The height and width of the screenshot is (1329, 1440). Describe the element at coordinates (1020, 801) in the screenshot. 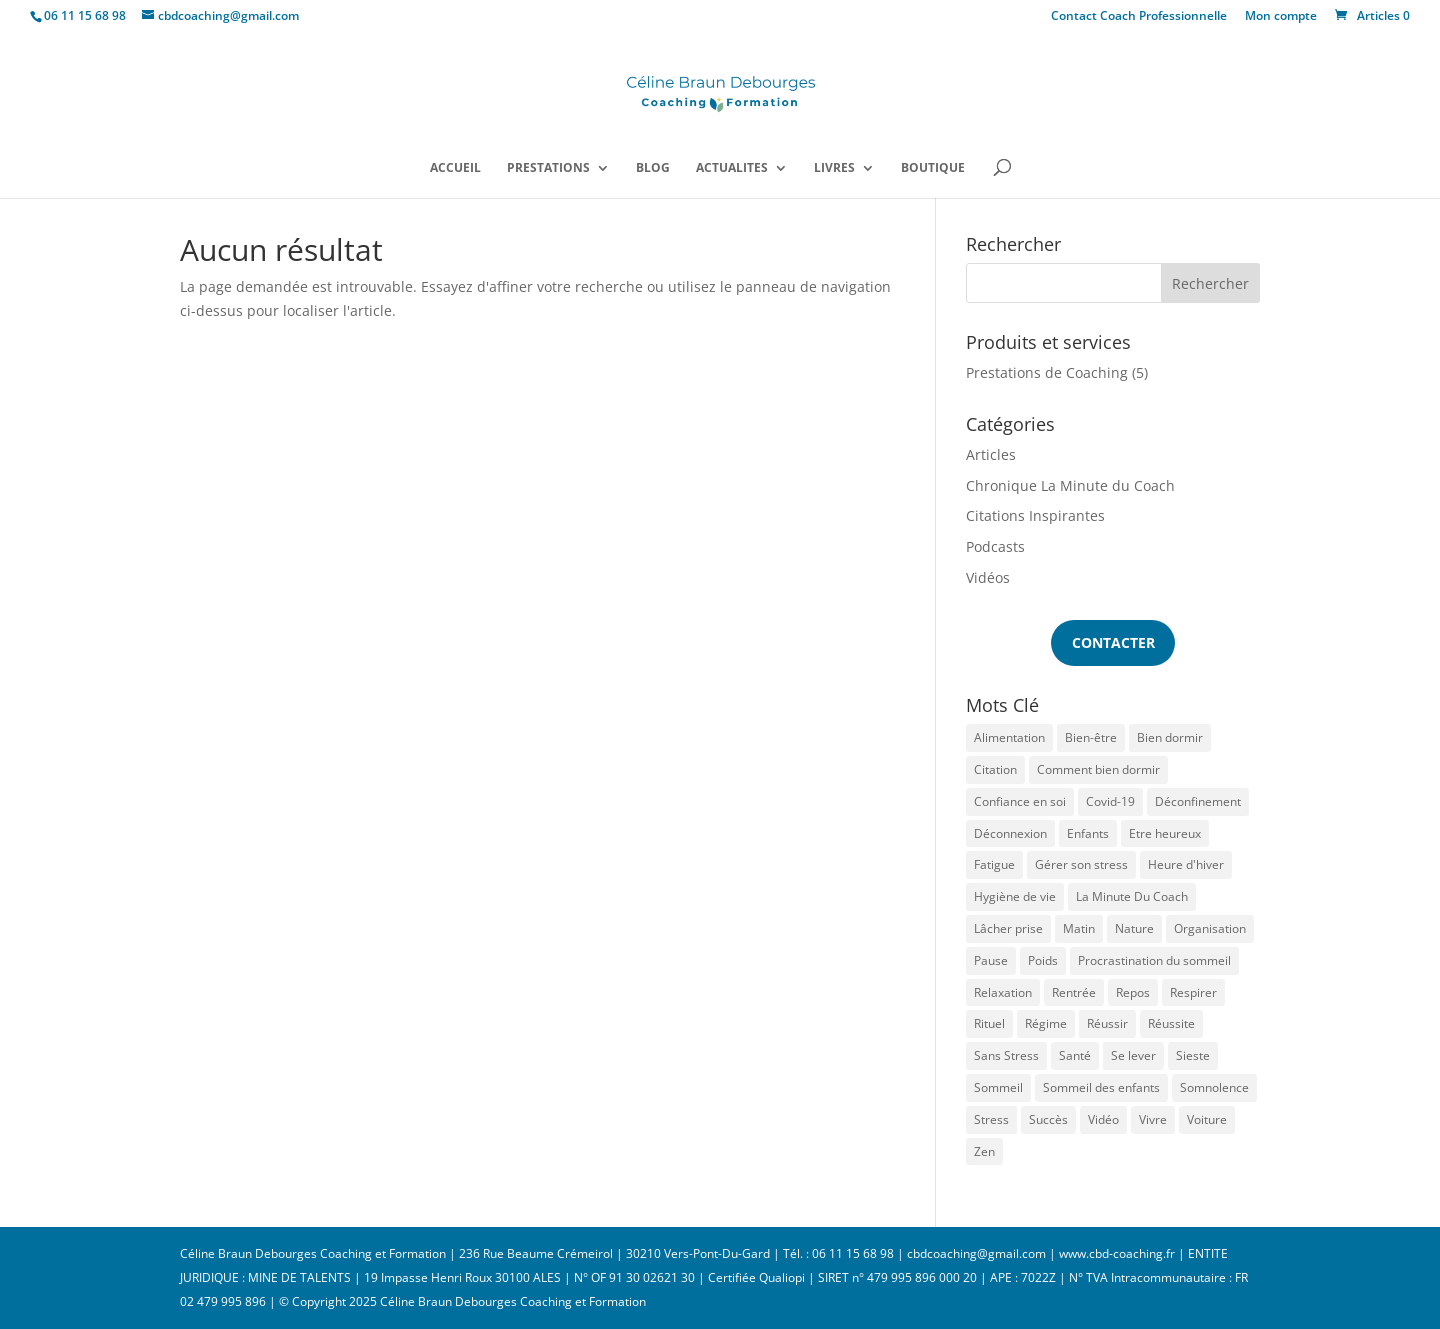

I see `Confiance en soi [Confiance en soi (1 élément)]` at that location.